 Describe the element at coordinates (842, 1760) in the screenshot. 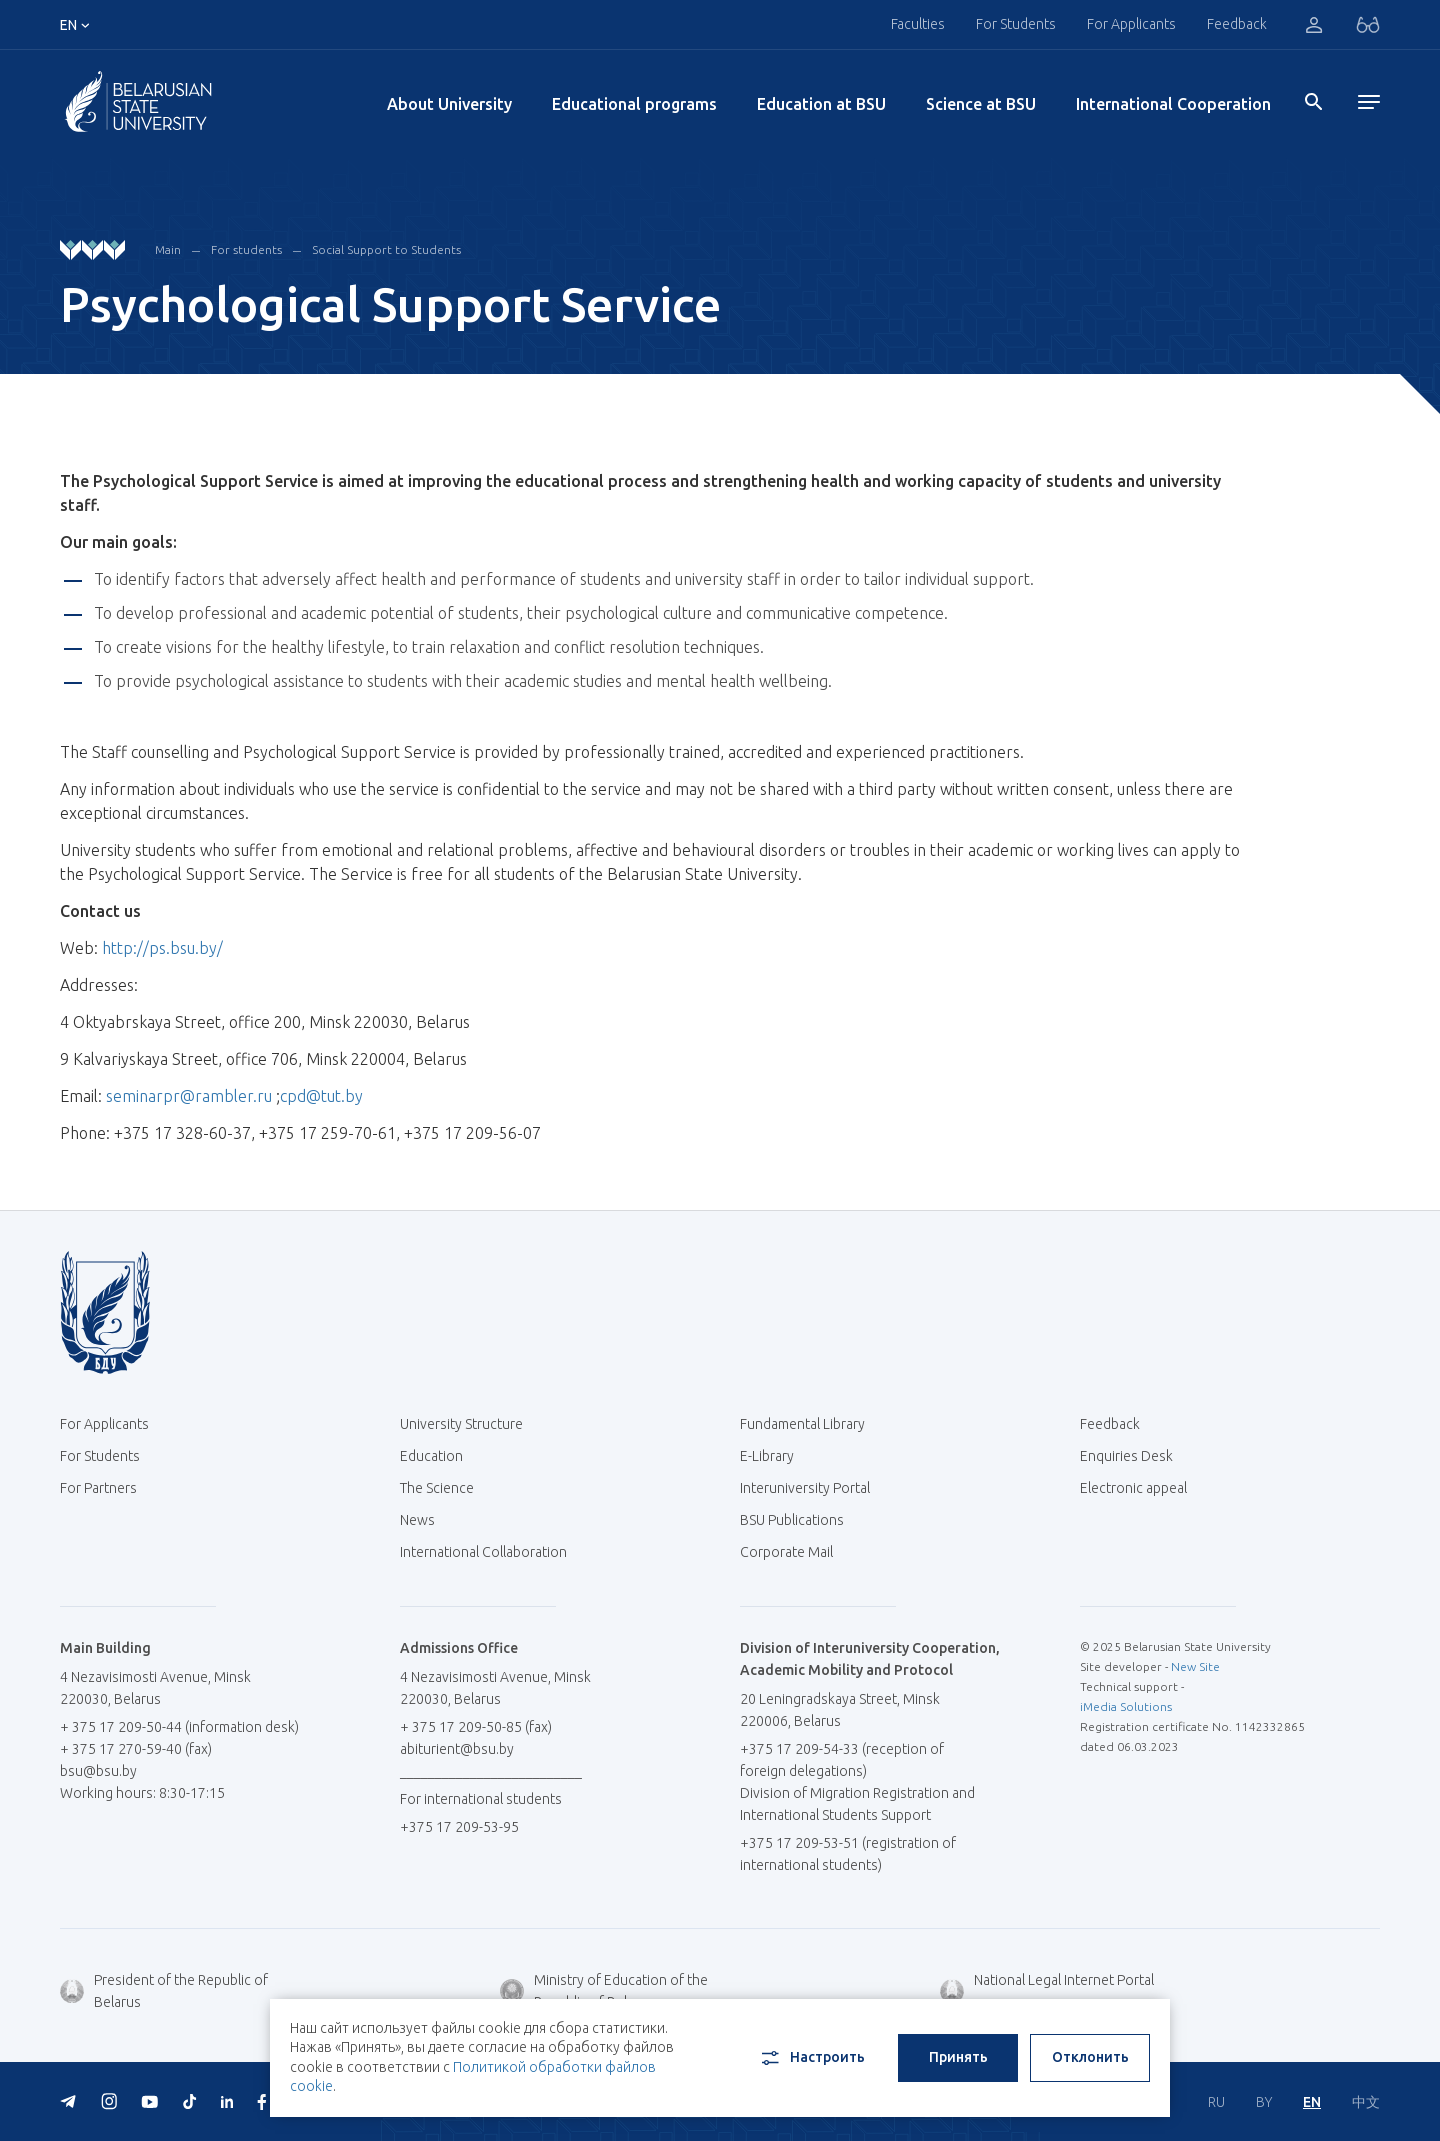

I see `+375 17 209-54-33 (reception of foreign delegations)` at that location.